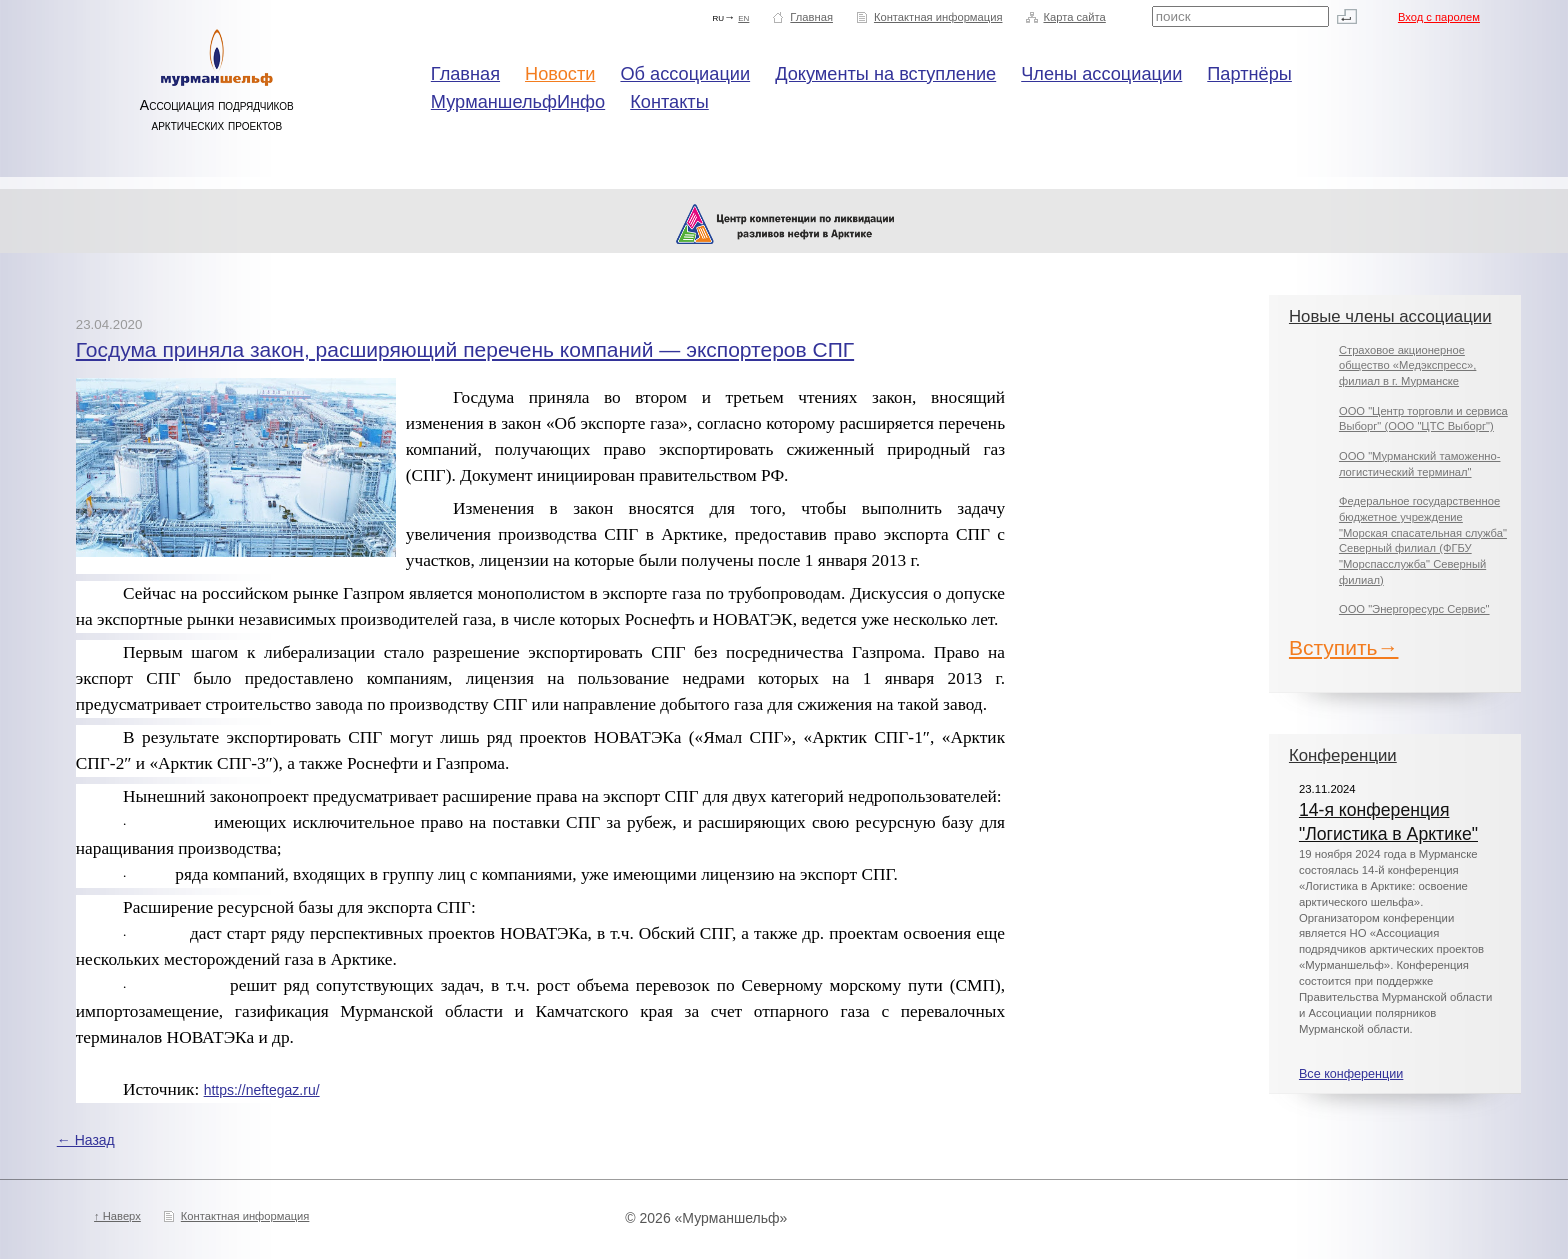 Image resolution: width=1568 pixels, height=1259 pixels. I want to click on Об ассоциации, so click(685, 74).